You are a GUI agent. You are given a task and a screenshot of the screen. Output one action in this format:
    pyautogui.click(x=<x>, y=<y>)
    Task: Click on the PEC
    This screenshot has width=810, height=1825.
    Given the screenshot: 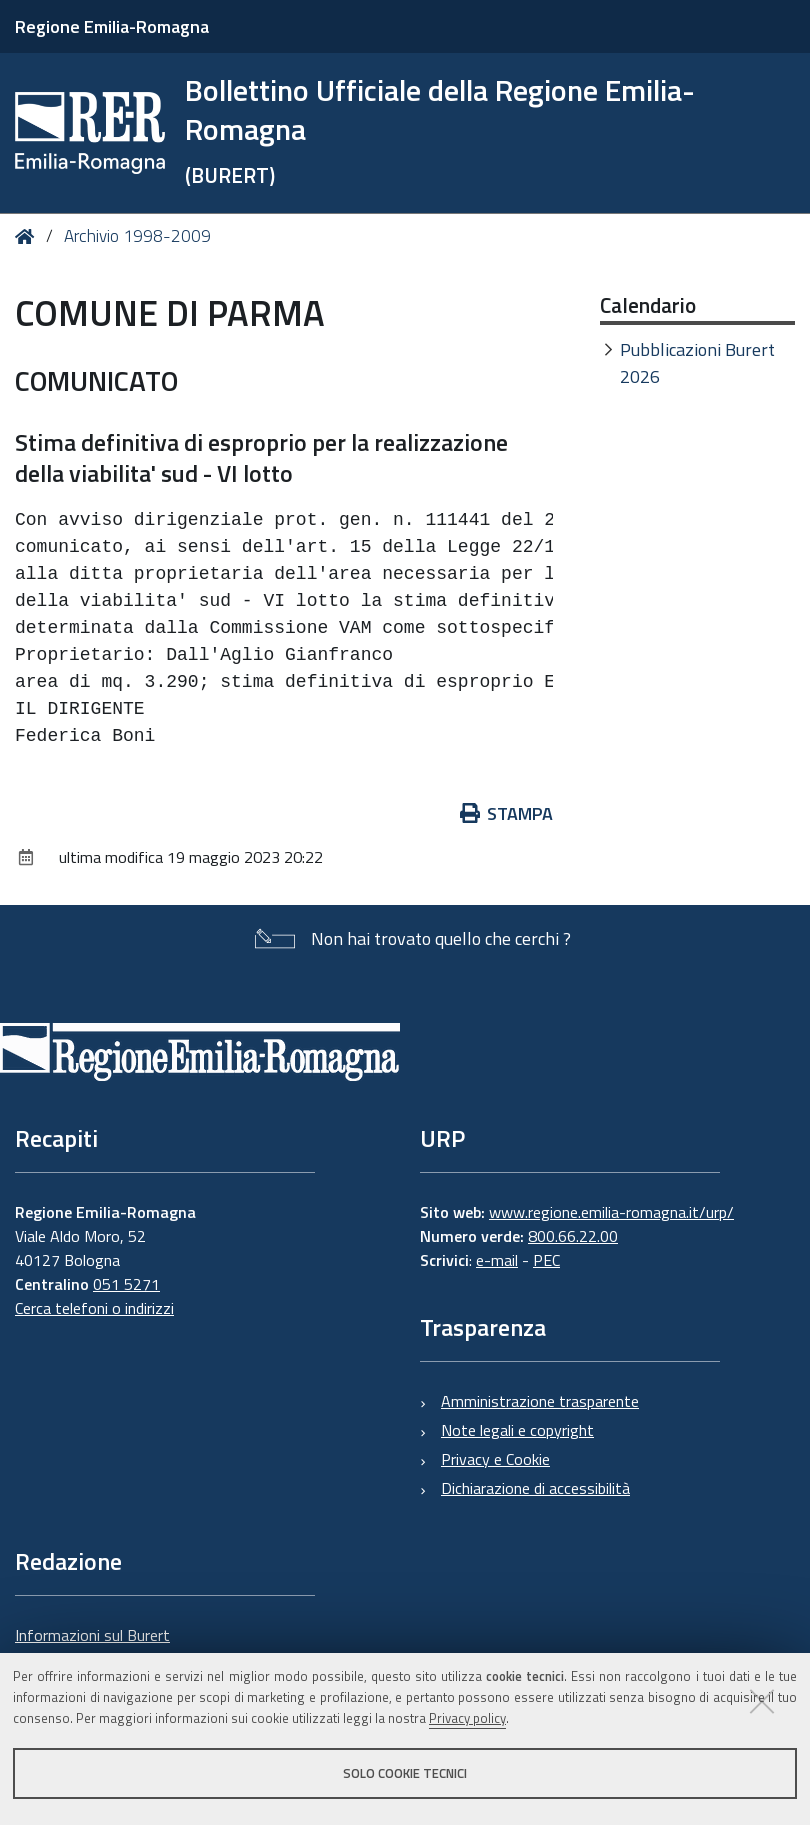 What is the action you would take?
    pyautogui.click(x=546, y=1260)
    